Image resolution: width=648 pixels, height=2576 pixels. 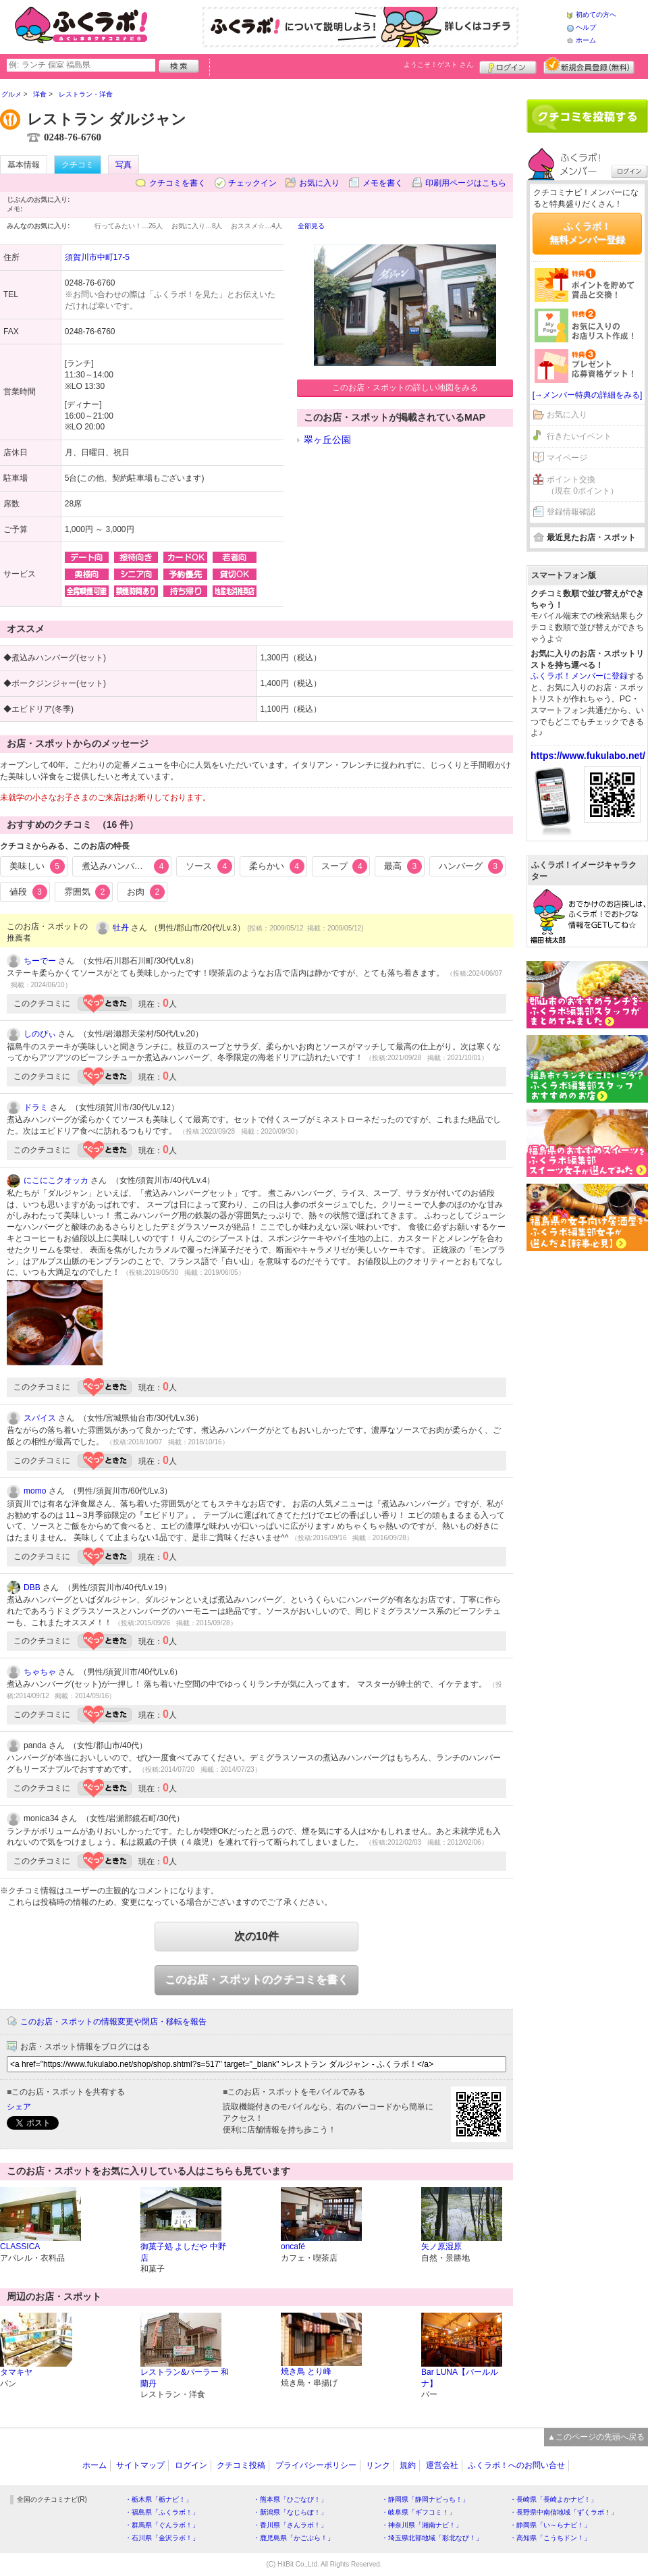 I want to click on スープ, so click(x=344, y=866).